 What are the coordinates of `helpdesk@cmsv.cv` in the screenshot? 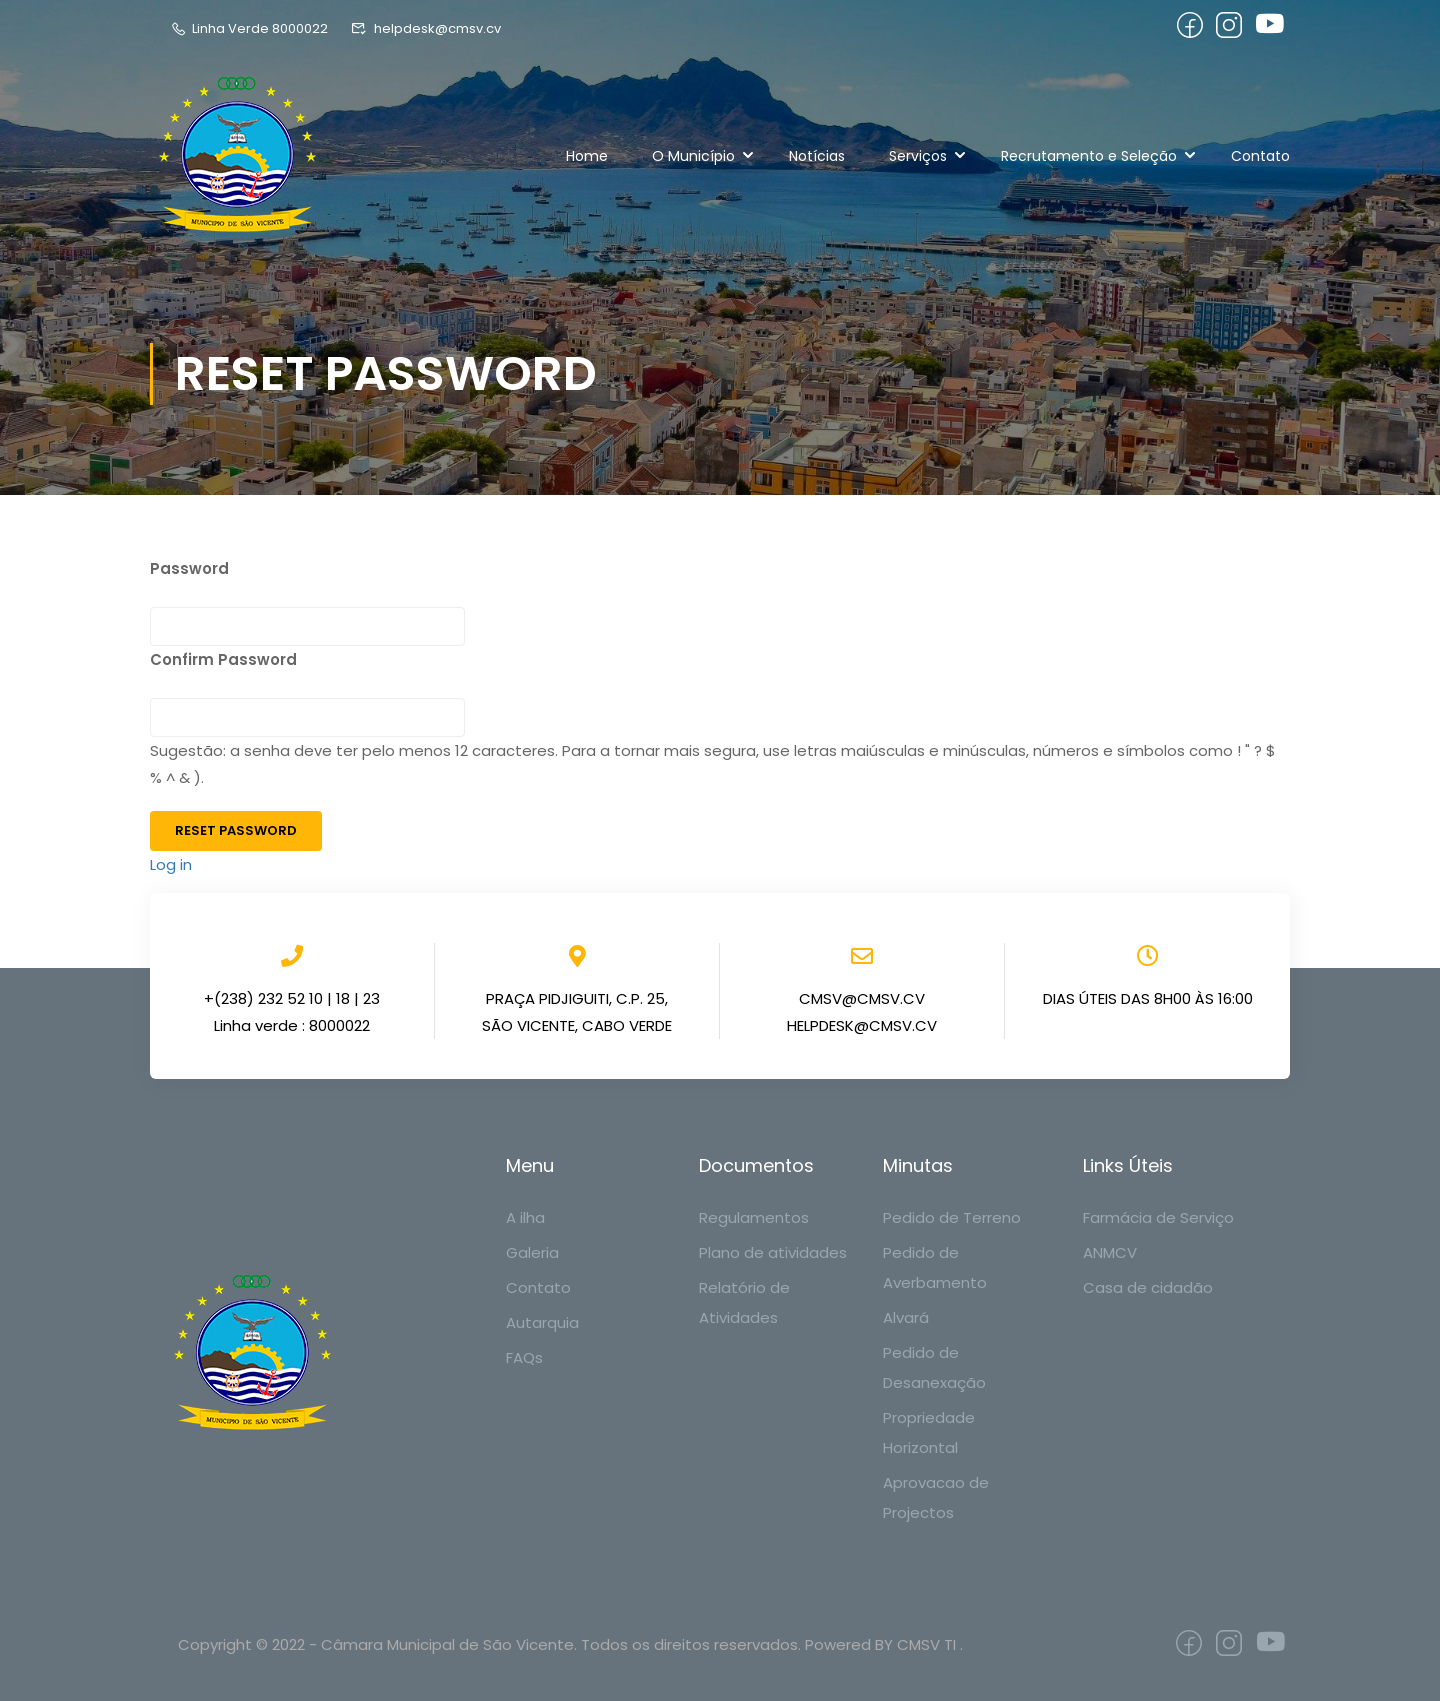 It's located at (425, 28).